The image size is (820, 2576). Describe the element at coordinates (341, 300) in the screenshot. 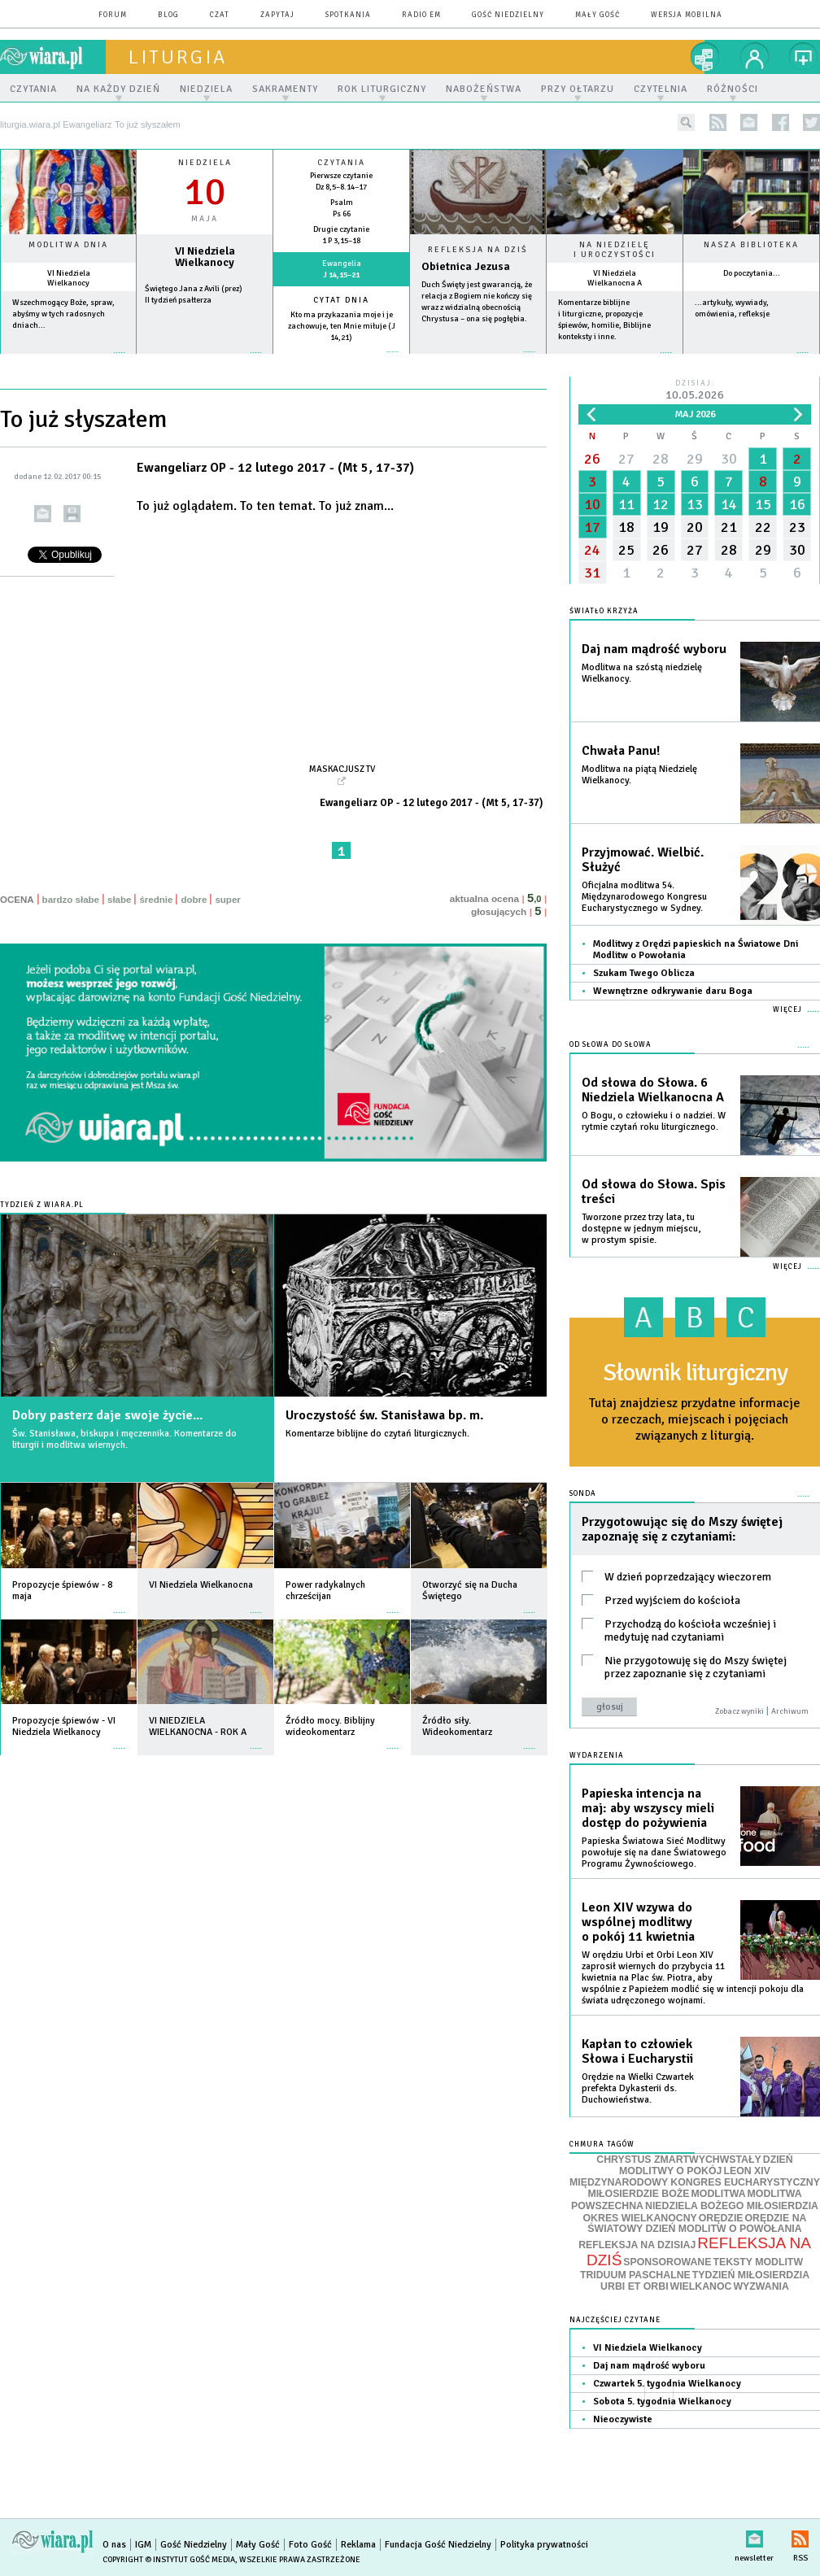

I see `Cytat dnia` at that location.